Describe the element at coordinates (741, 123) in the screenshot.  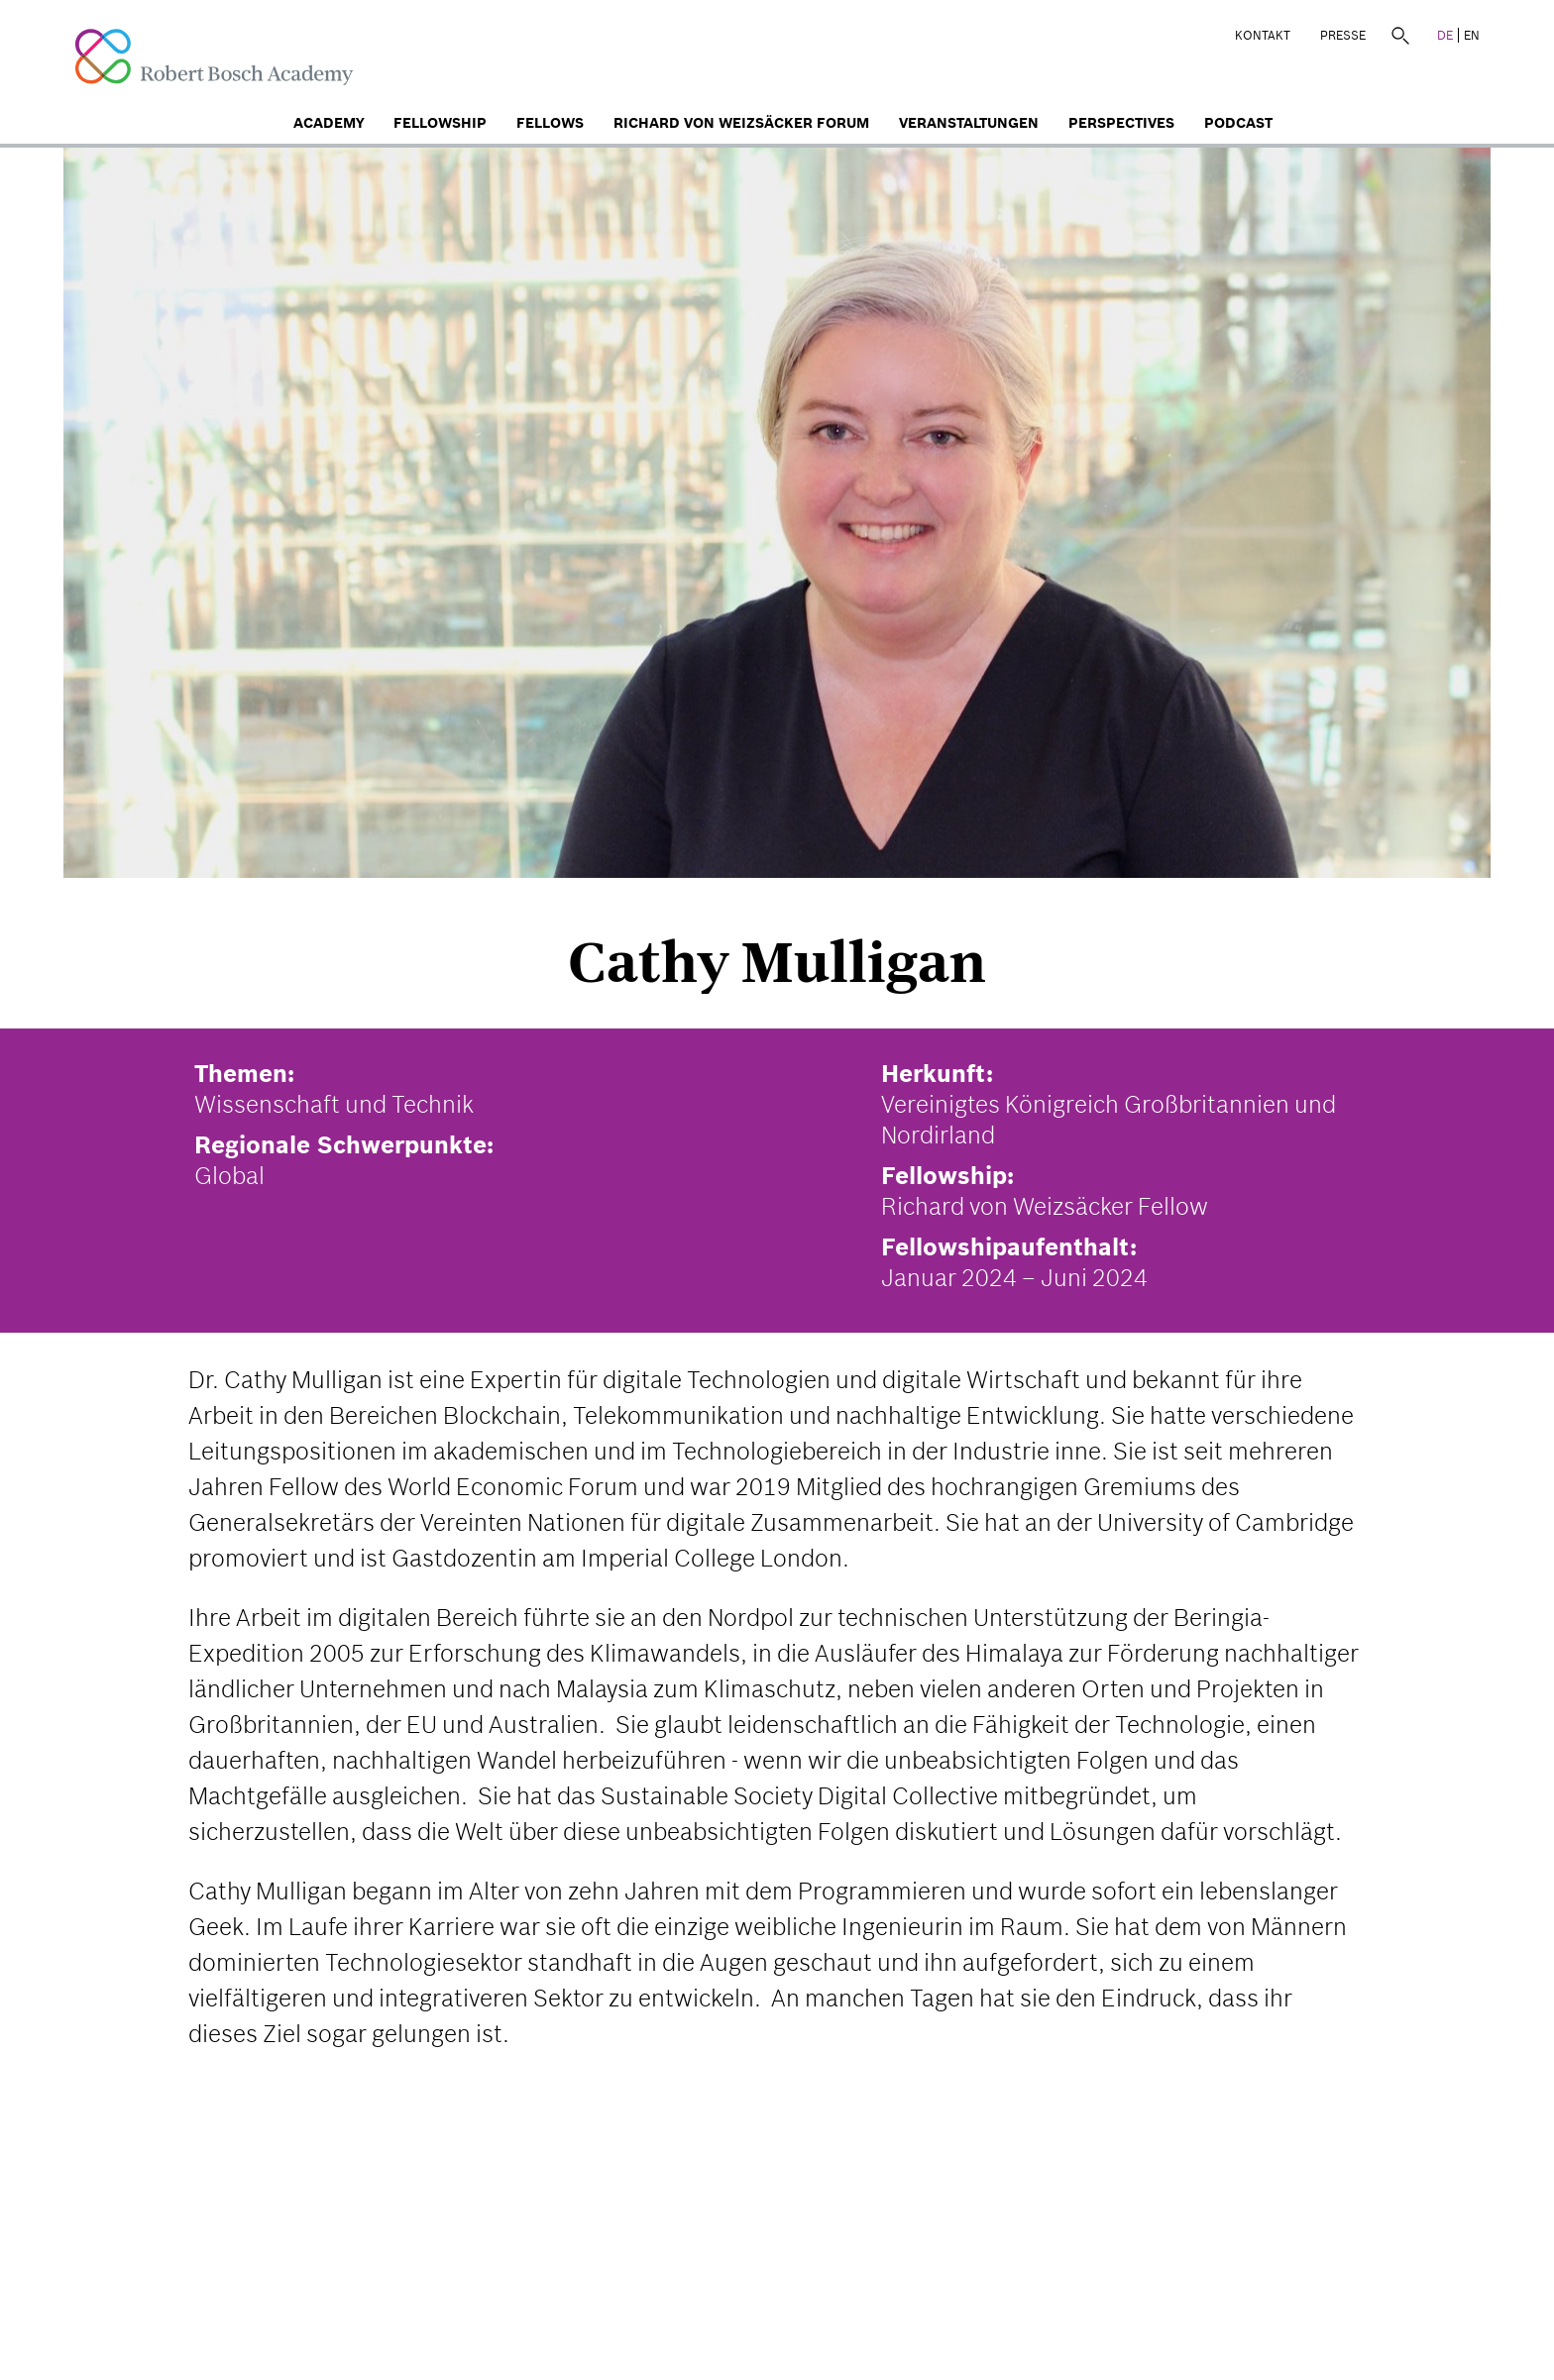
I see `Richard von Weizsäcker Forum` at that location.